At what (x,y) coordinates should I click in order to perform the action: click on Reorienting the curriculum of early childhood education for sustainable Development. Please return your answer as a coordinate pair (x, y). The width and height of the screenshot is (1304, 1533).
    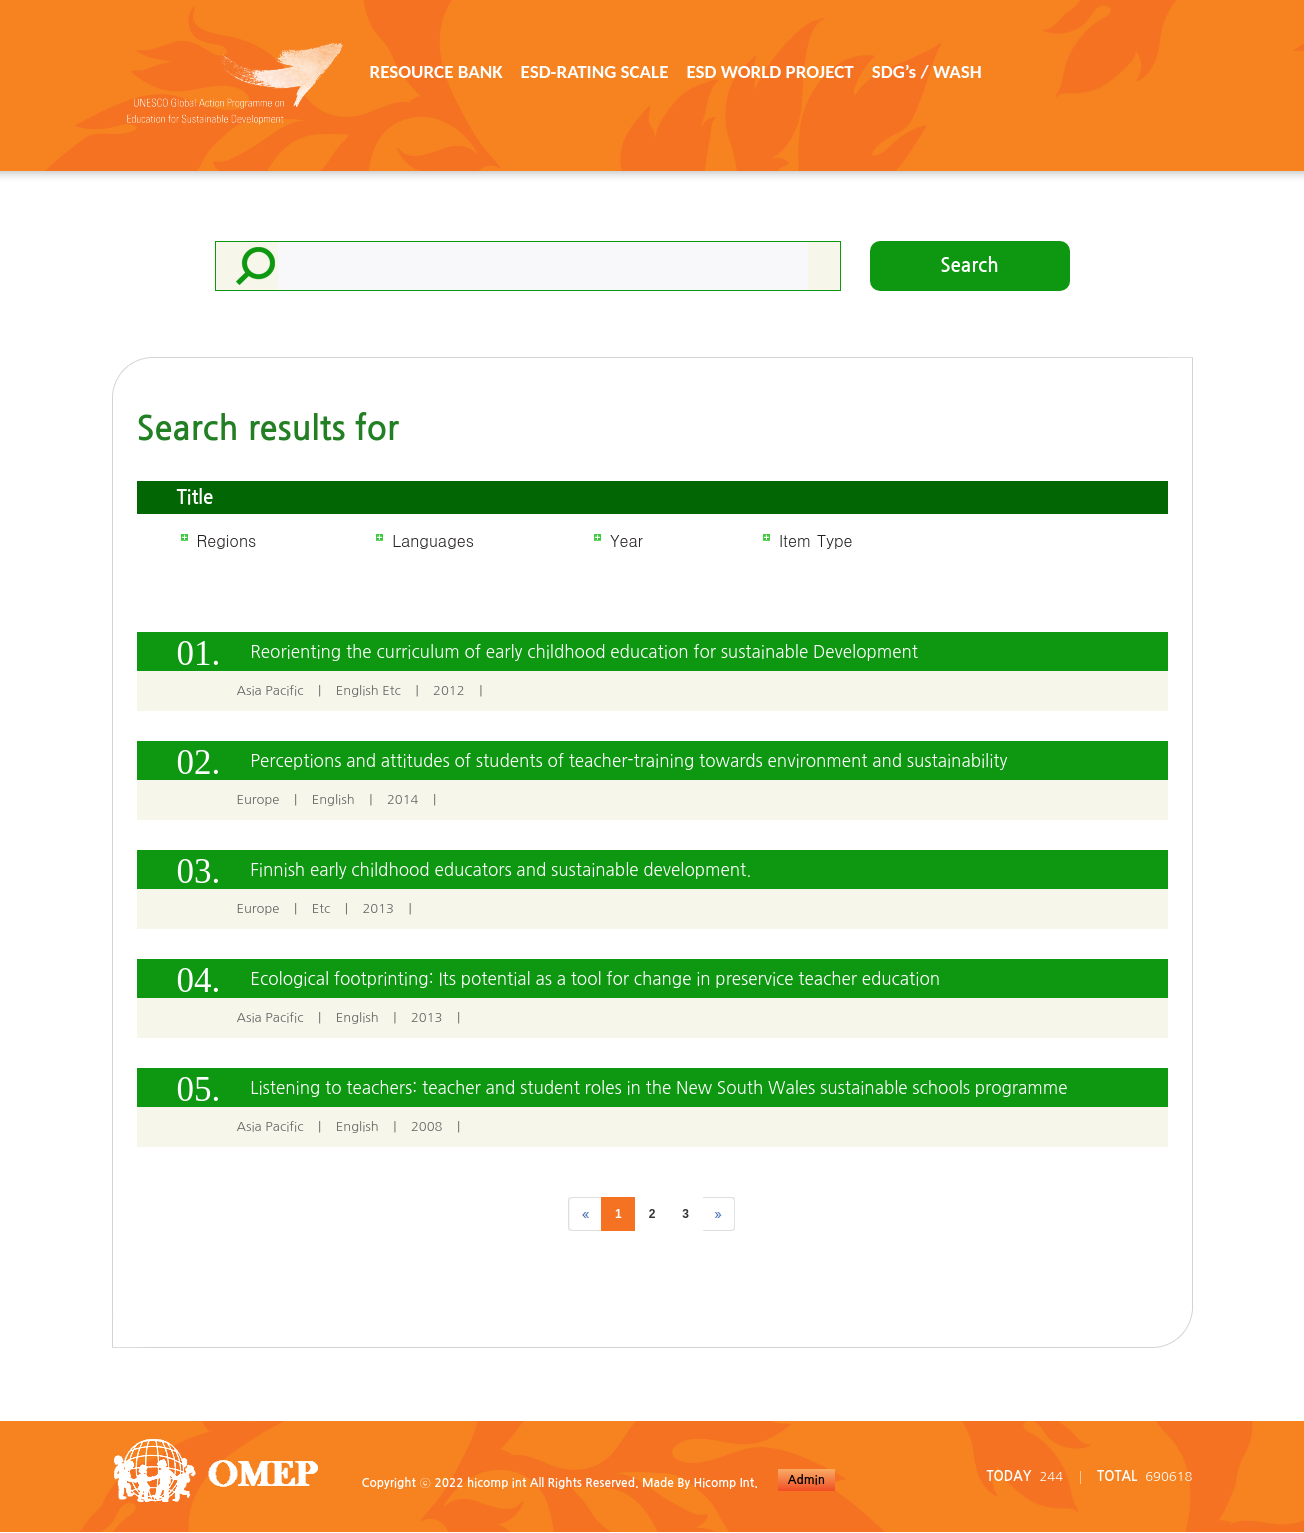
    Looking at the image, I should click on (584, 651).